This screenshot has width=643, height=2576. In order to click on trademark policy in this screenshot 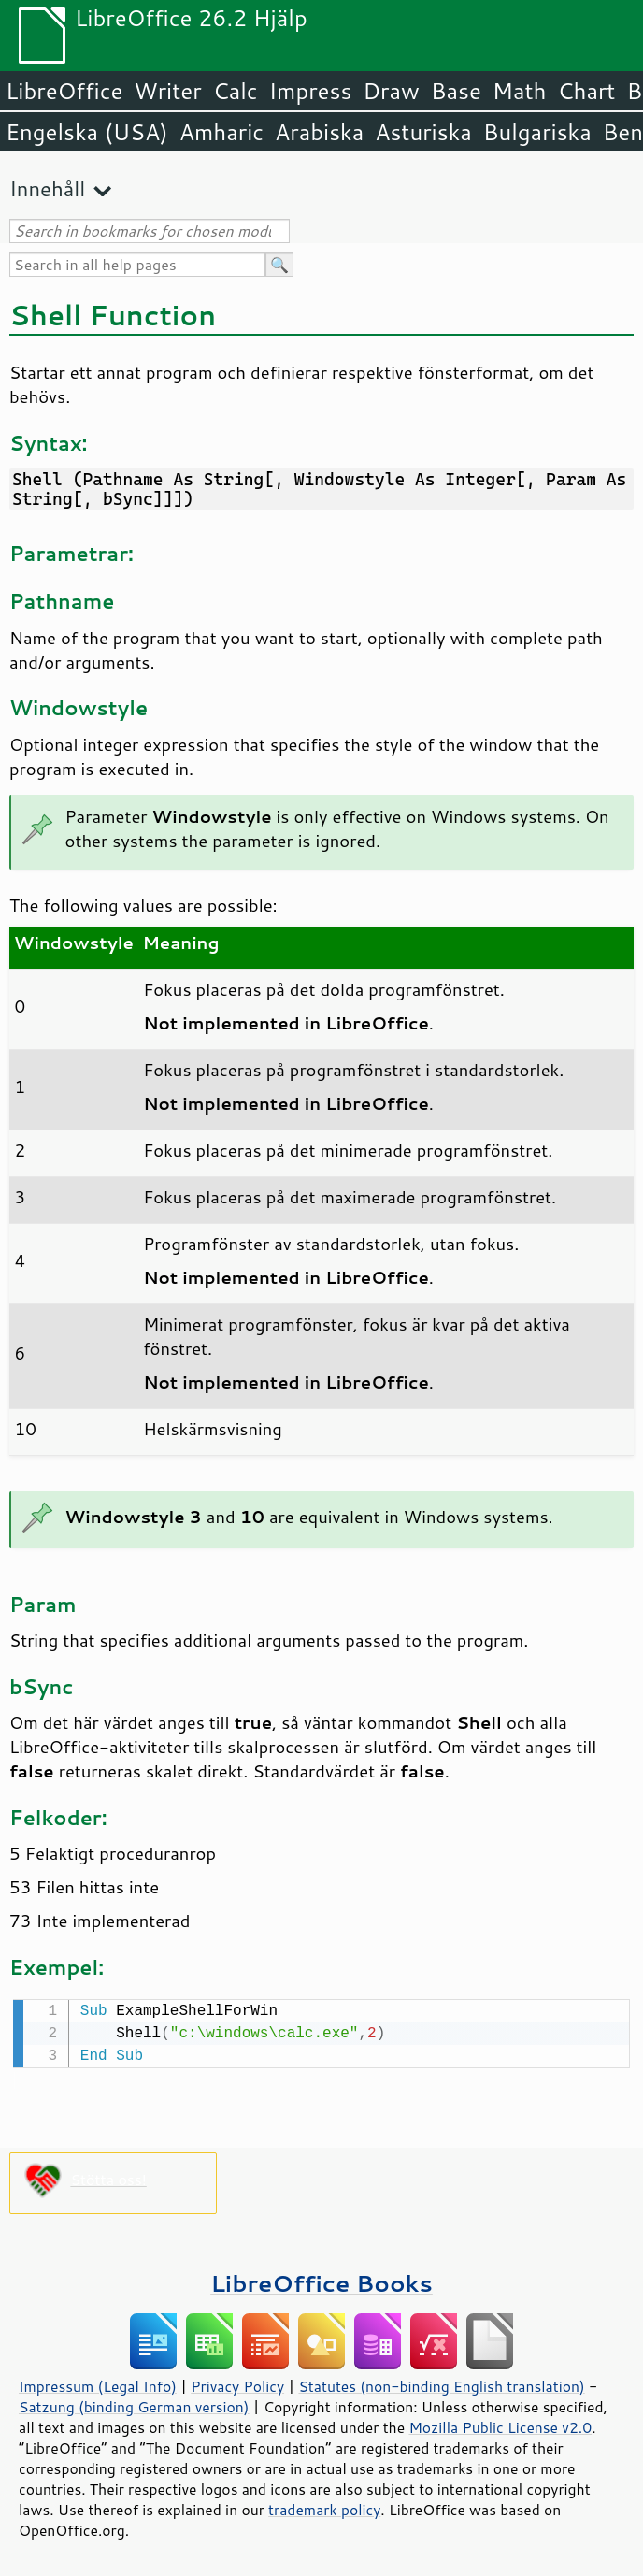, I will do `click(324, 2507)`.